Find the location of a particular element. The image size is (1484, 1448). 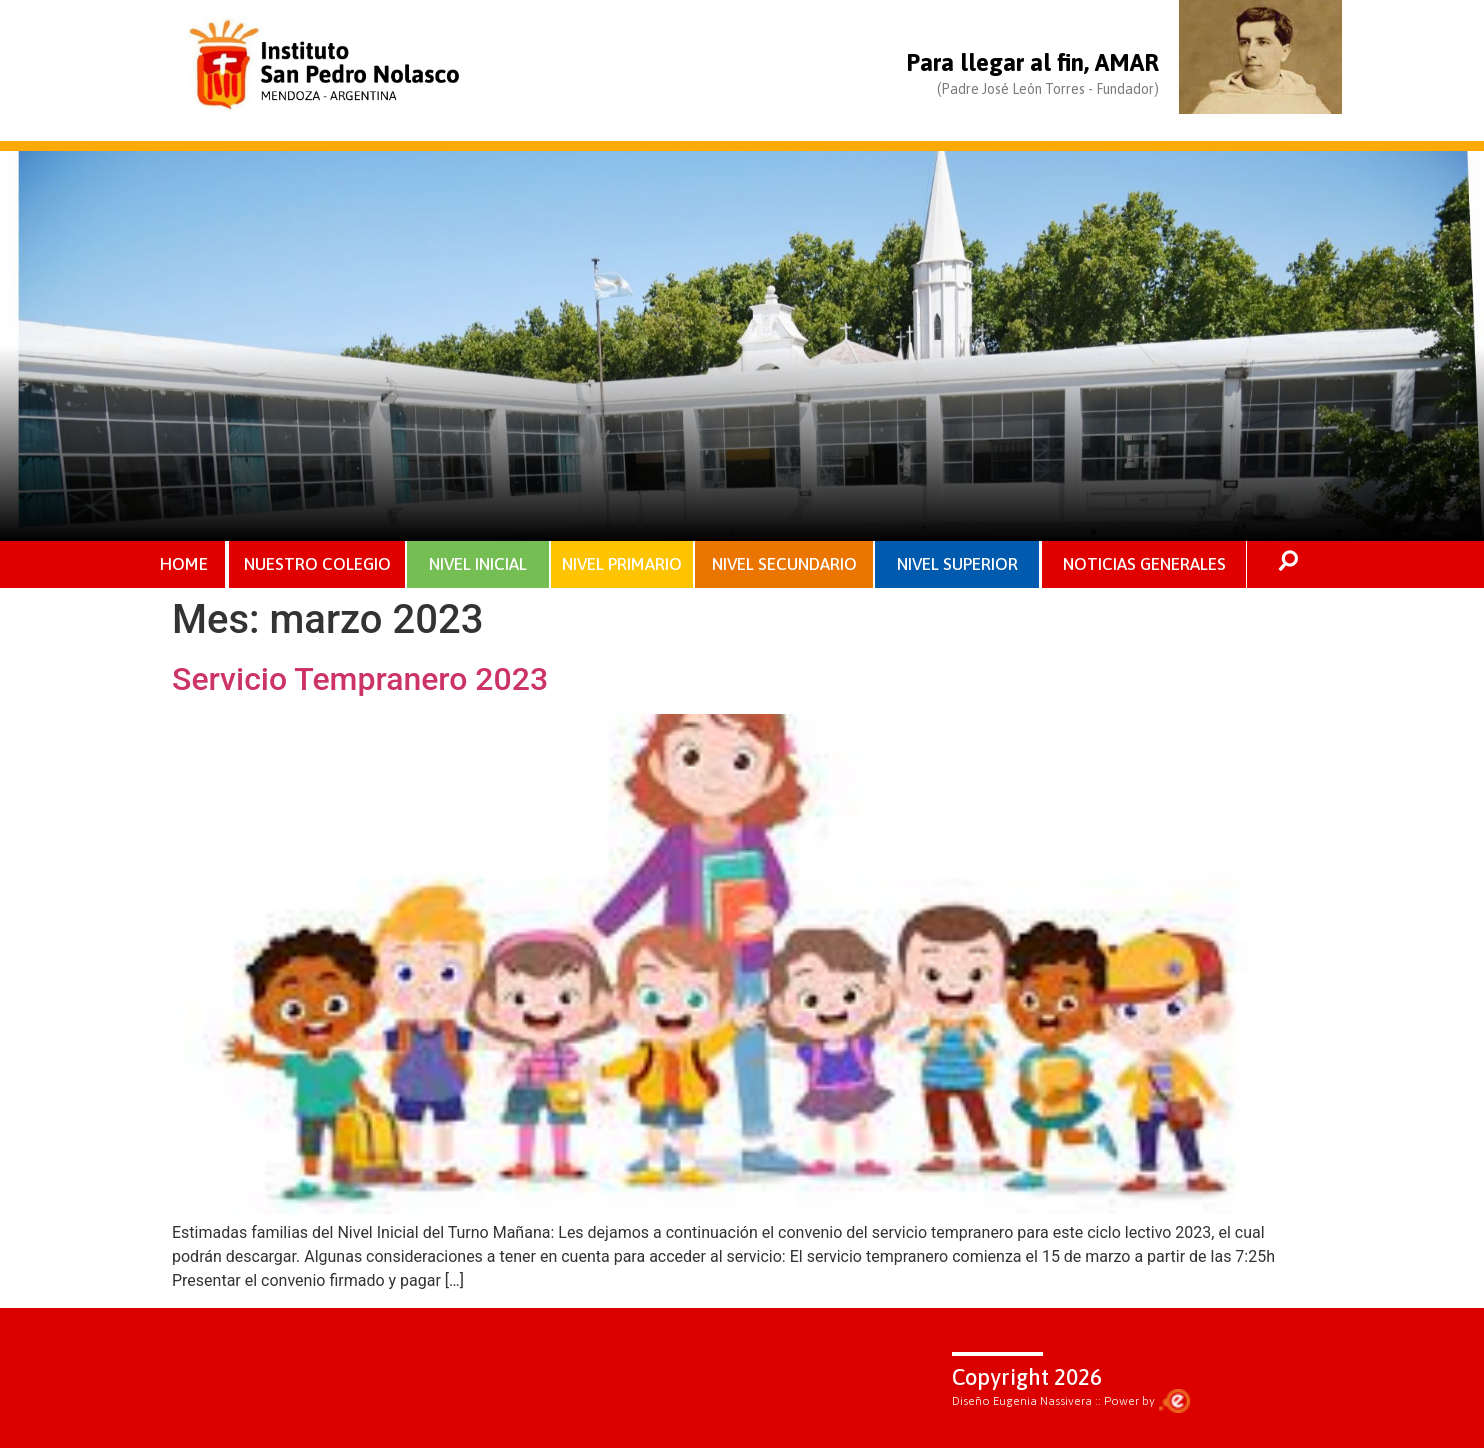

NIVEL PRIMARIO is located at coordinates (622, 564).